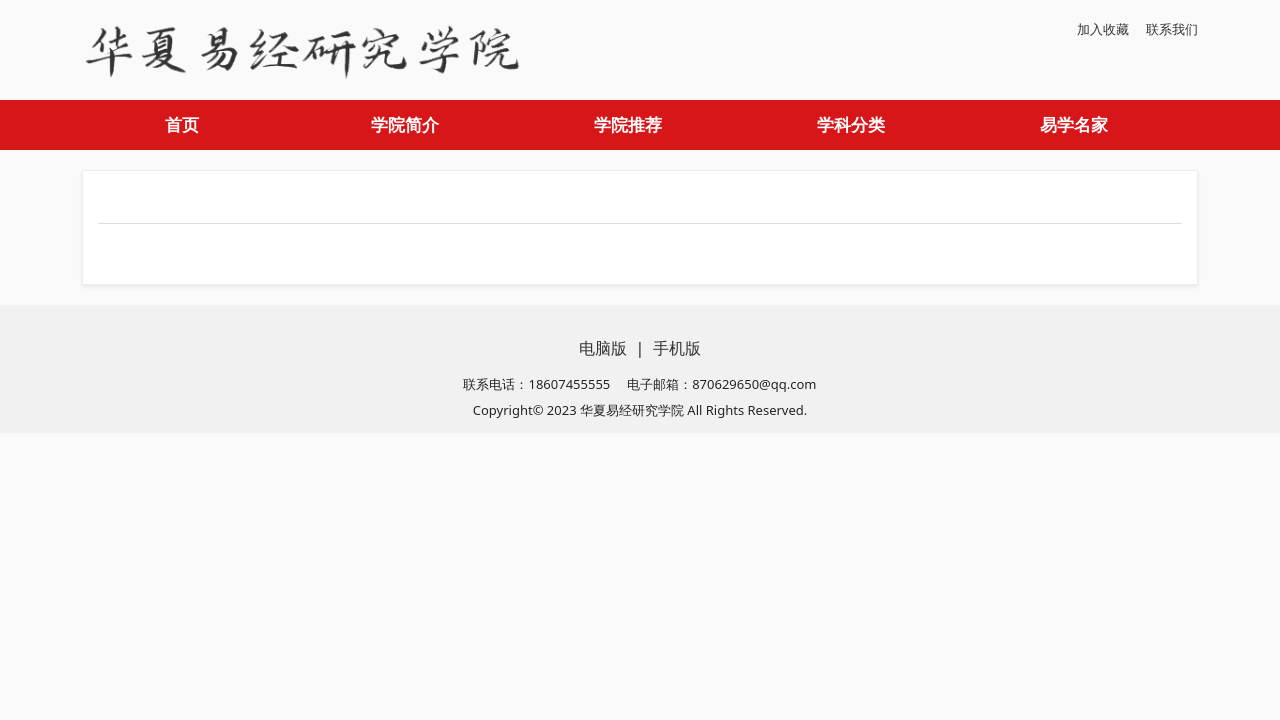 The image size is (1280, 720). I want to click on 联系我们, so click(1172, 29).